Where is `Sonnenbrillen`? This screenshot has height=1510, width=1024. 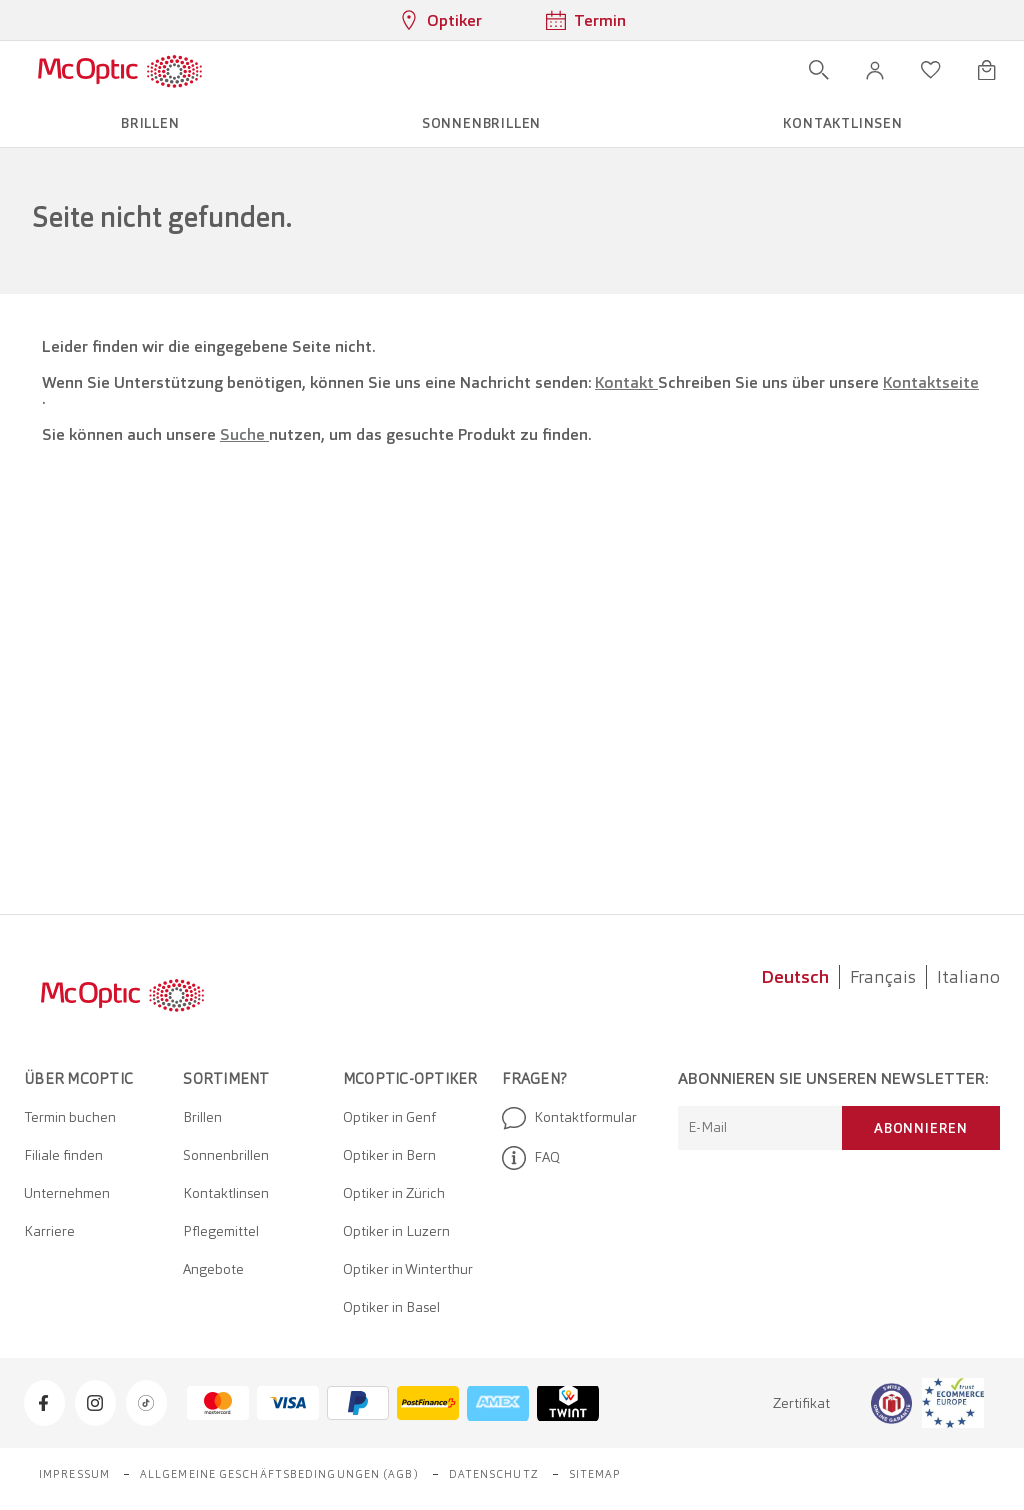 Sonnenbrillen is located at coordinates (226, 1155).